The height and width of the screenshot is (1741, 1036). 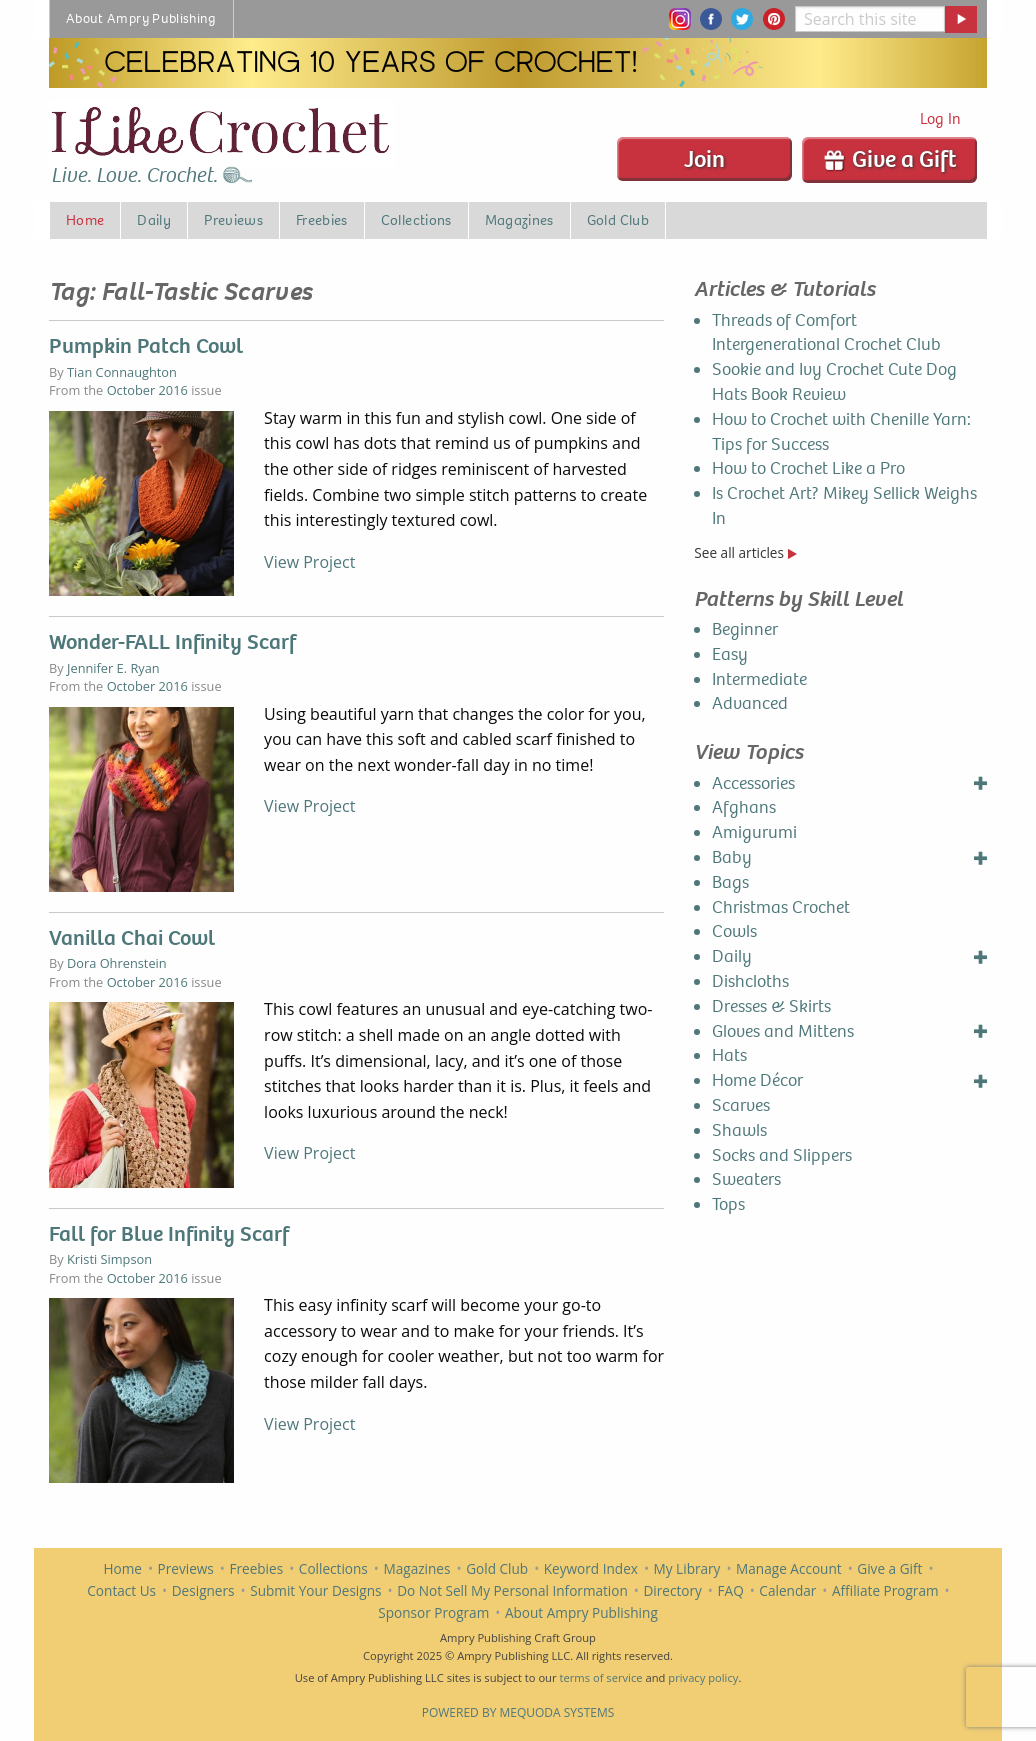 I want to click on Vanilla Chai Cowl, so click(x=132, y=938).